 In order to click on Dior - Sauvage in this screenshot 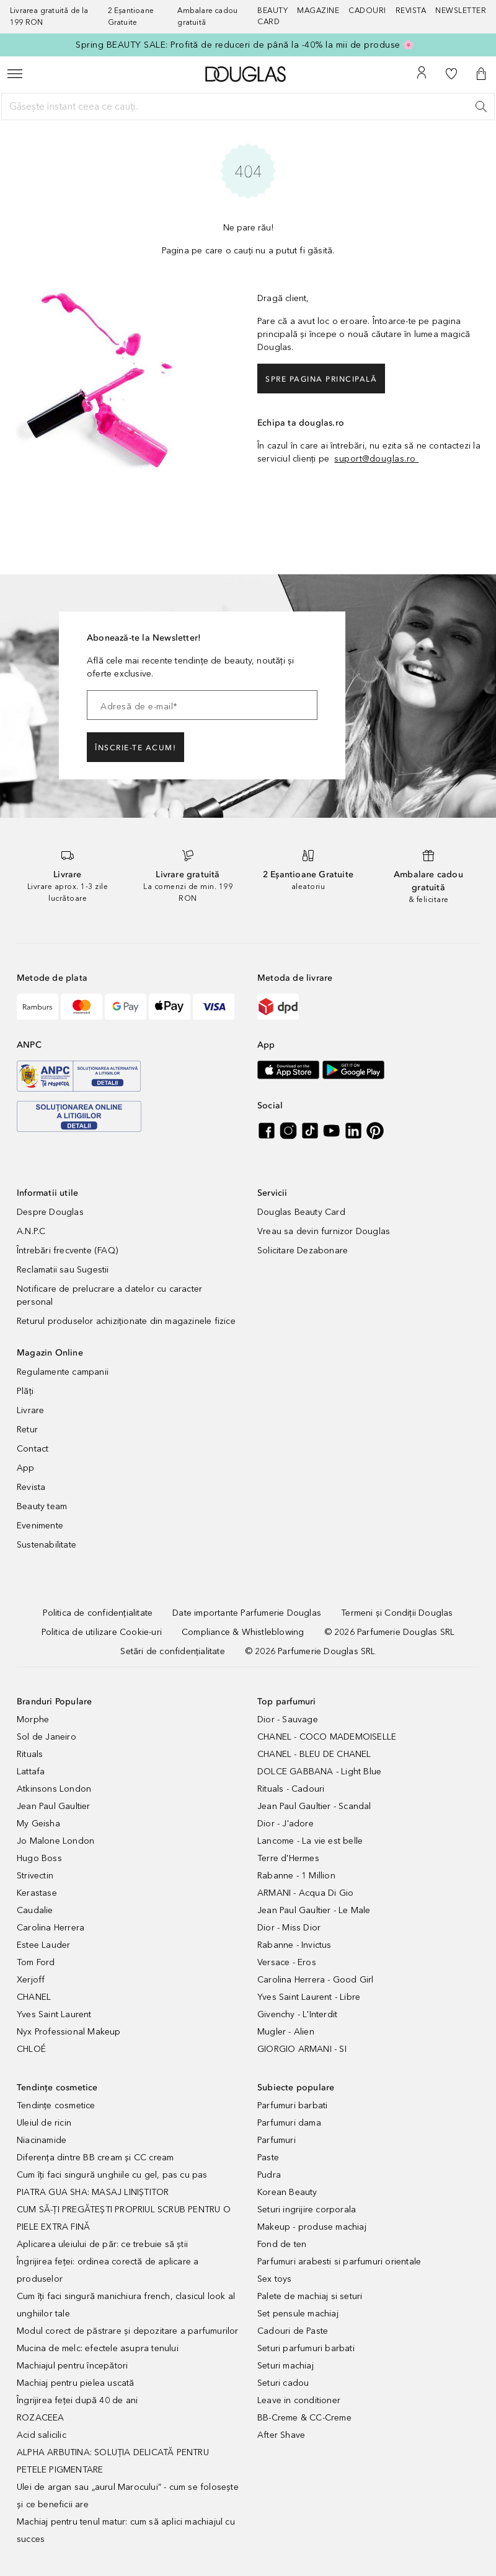, I will do `click(287, 1719)`.